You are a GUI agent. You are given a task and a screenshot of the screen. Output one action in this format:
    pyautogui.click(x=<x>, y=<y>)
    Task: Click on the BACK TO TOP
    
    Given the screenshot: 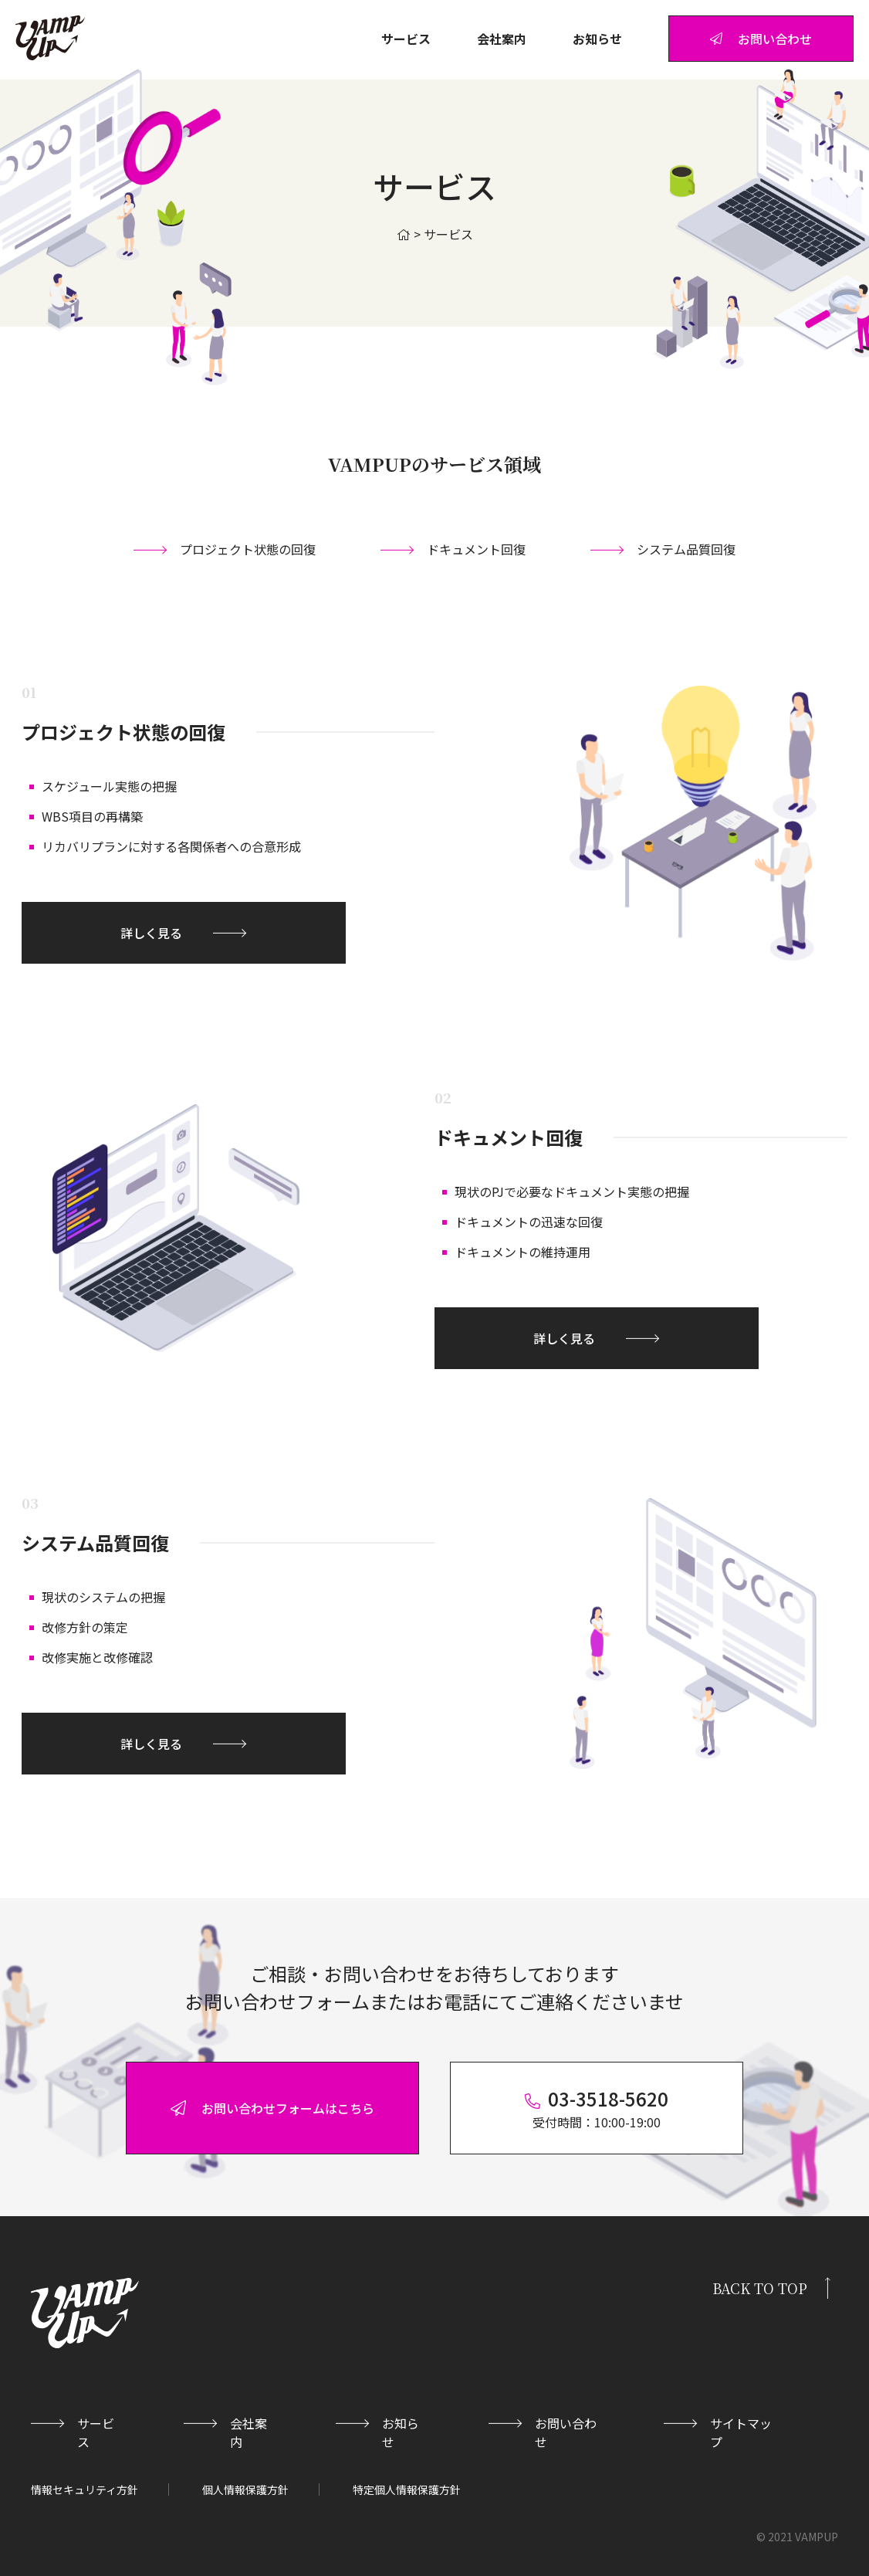 What is the action you would take?
    pyautogui.click(x=759, y=2288)
    